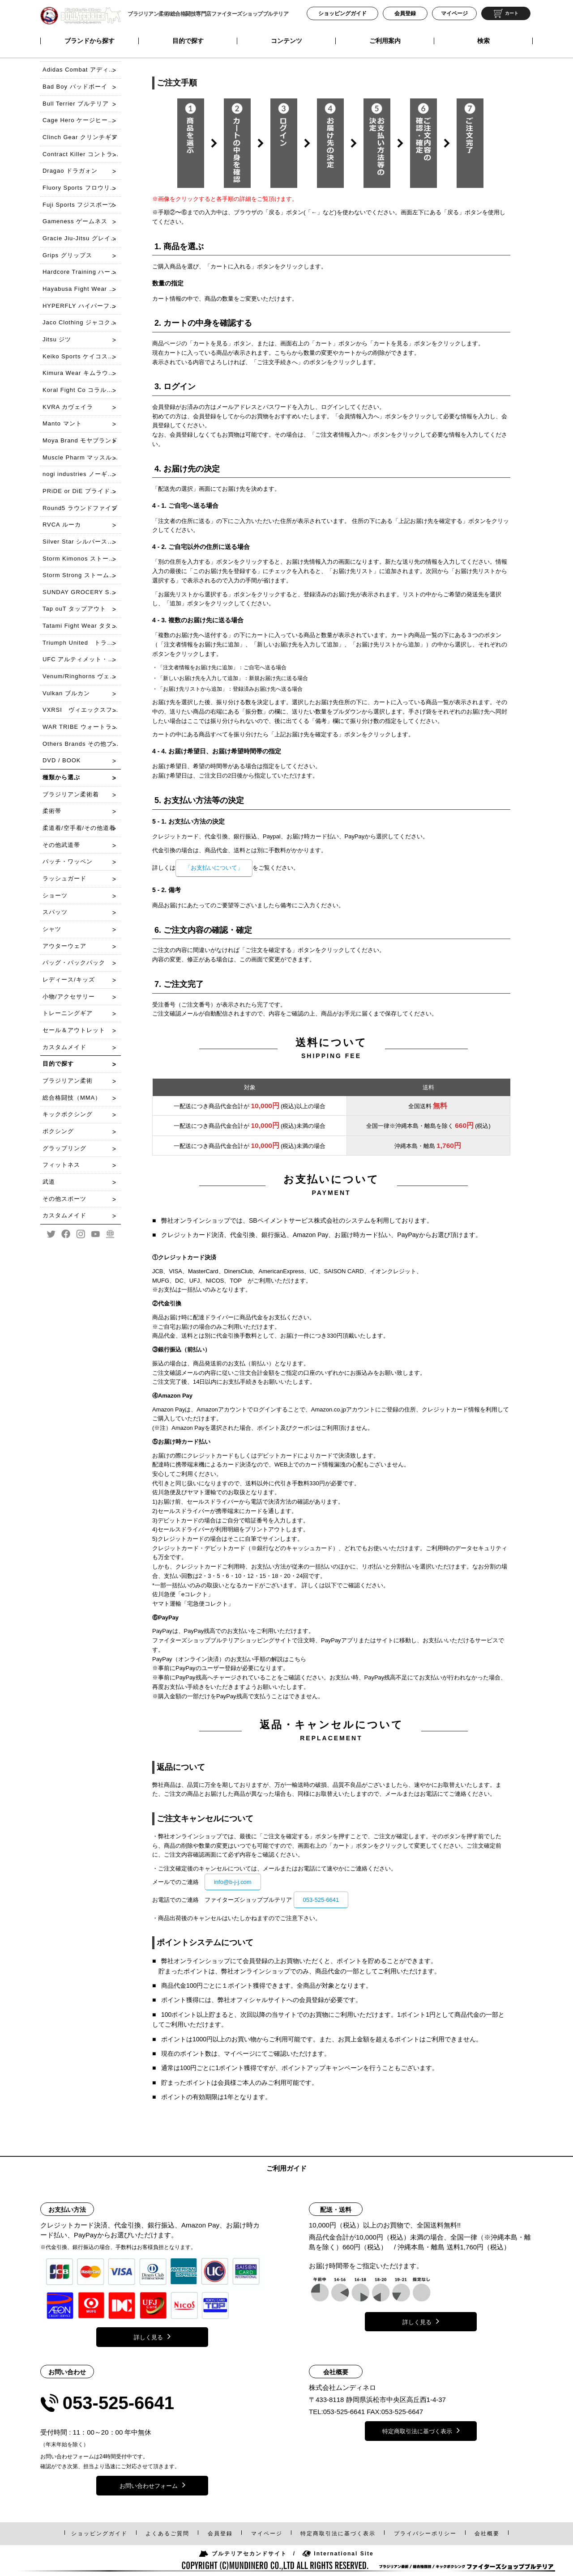 The image size is (573, 2576). I want to click on Silver Star シルバースター, so click(81, 541).